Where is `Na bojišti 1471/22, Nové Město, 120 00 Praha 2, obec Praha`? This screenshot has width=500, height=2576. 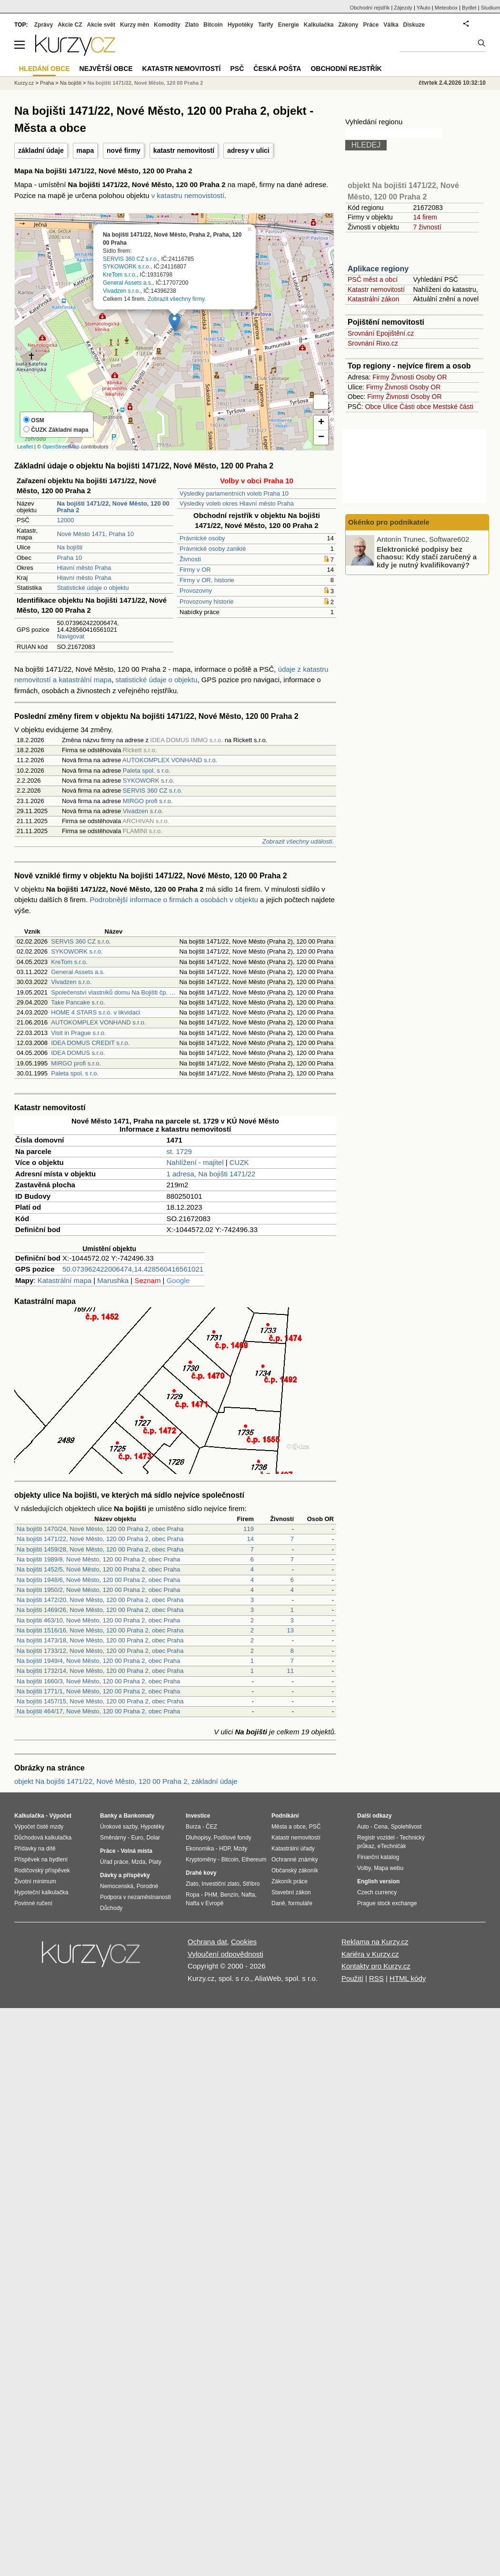
Na bojišti 1471/22, Nové Město, 120 00 Praha 2, obec Praha is located at coordinates (100, 1538).